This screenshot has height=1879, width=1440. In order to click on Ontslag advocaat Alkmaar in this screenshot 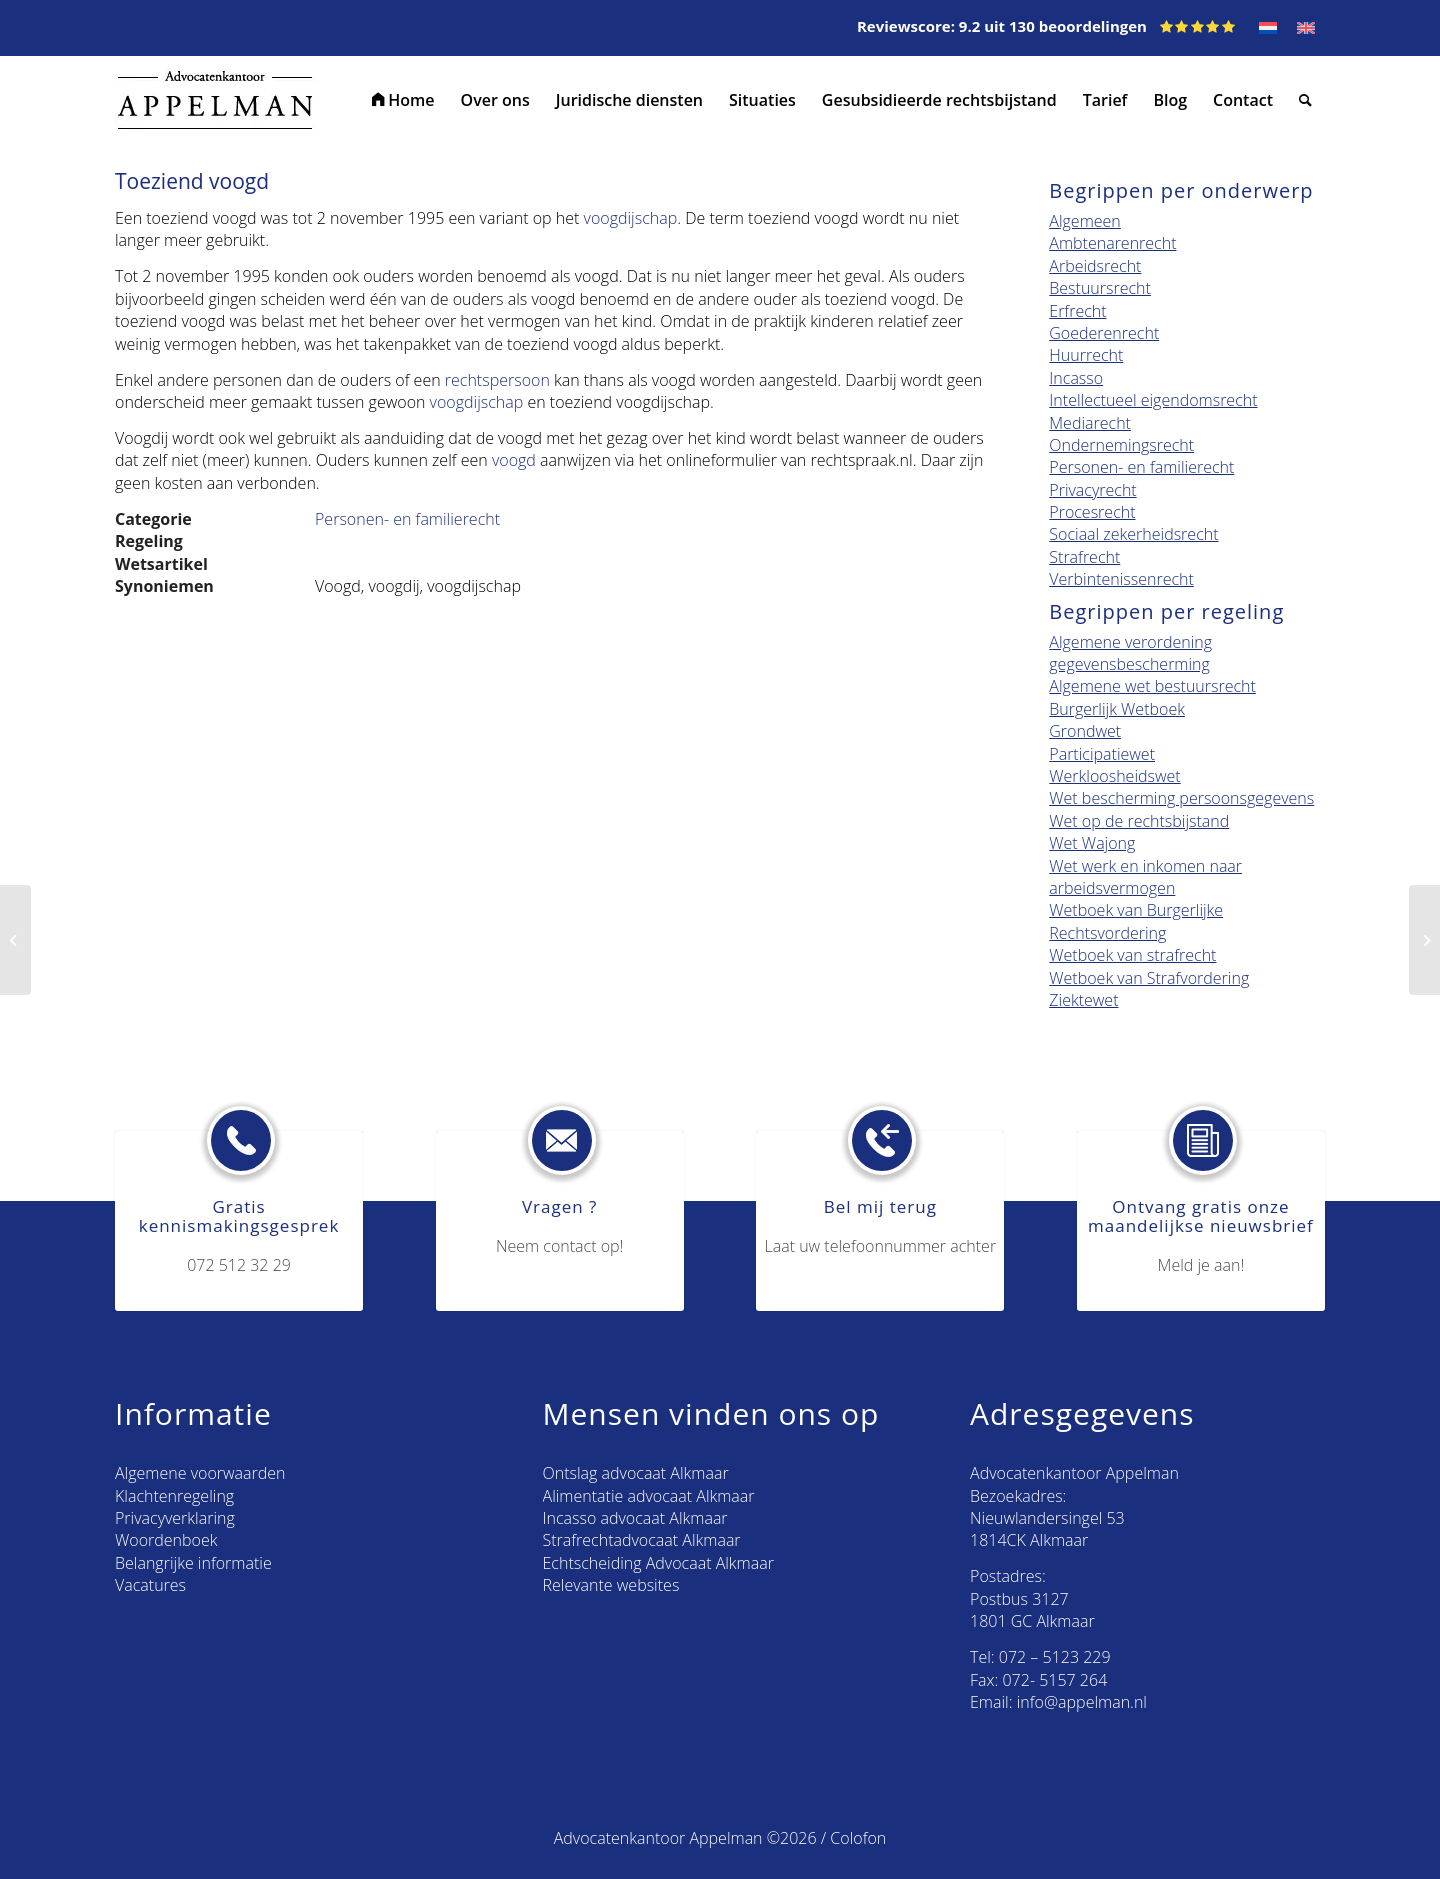, I will do `click(636, 1473)`.